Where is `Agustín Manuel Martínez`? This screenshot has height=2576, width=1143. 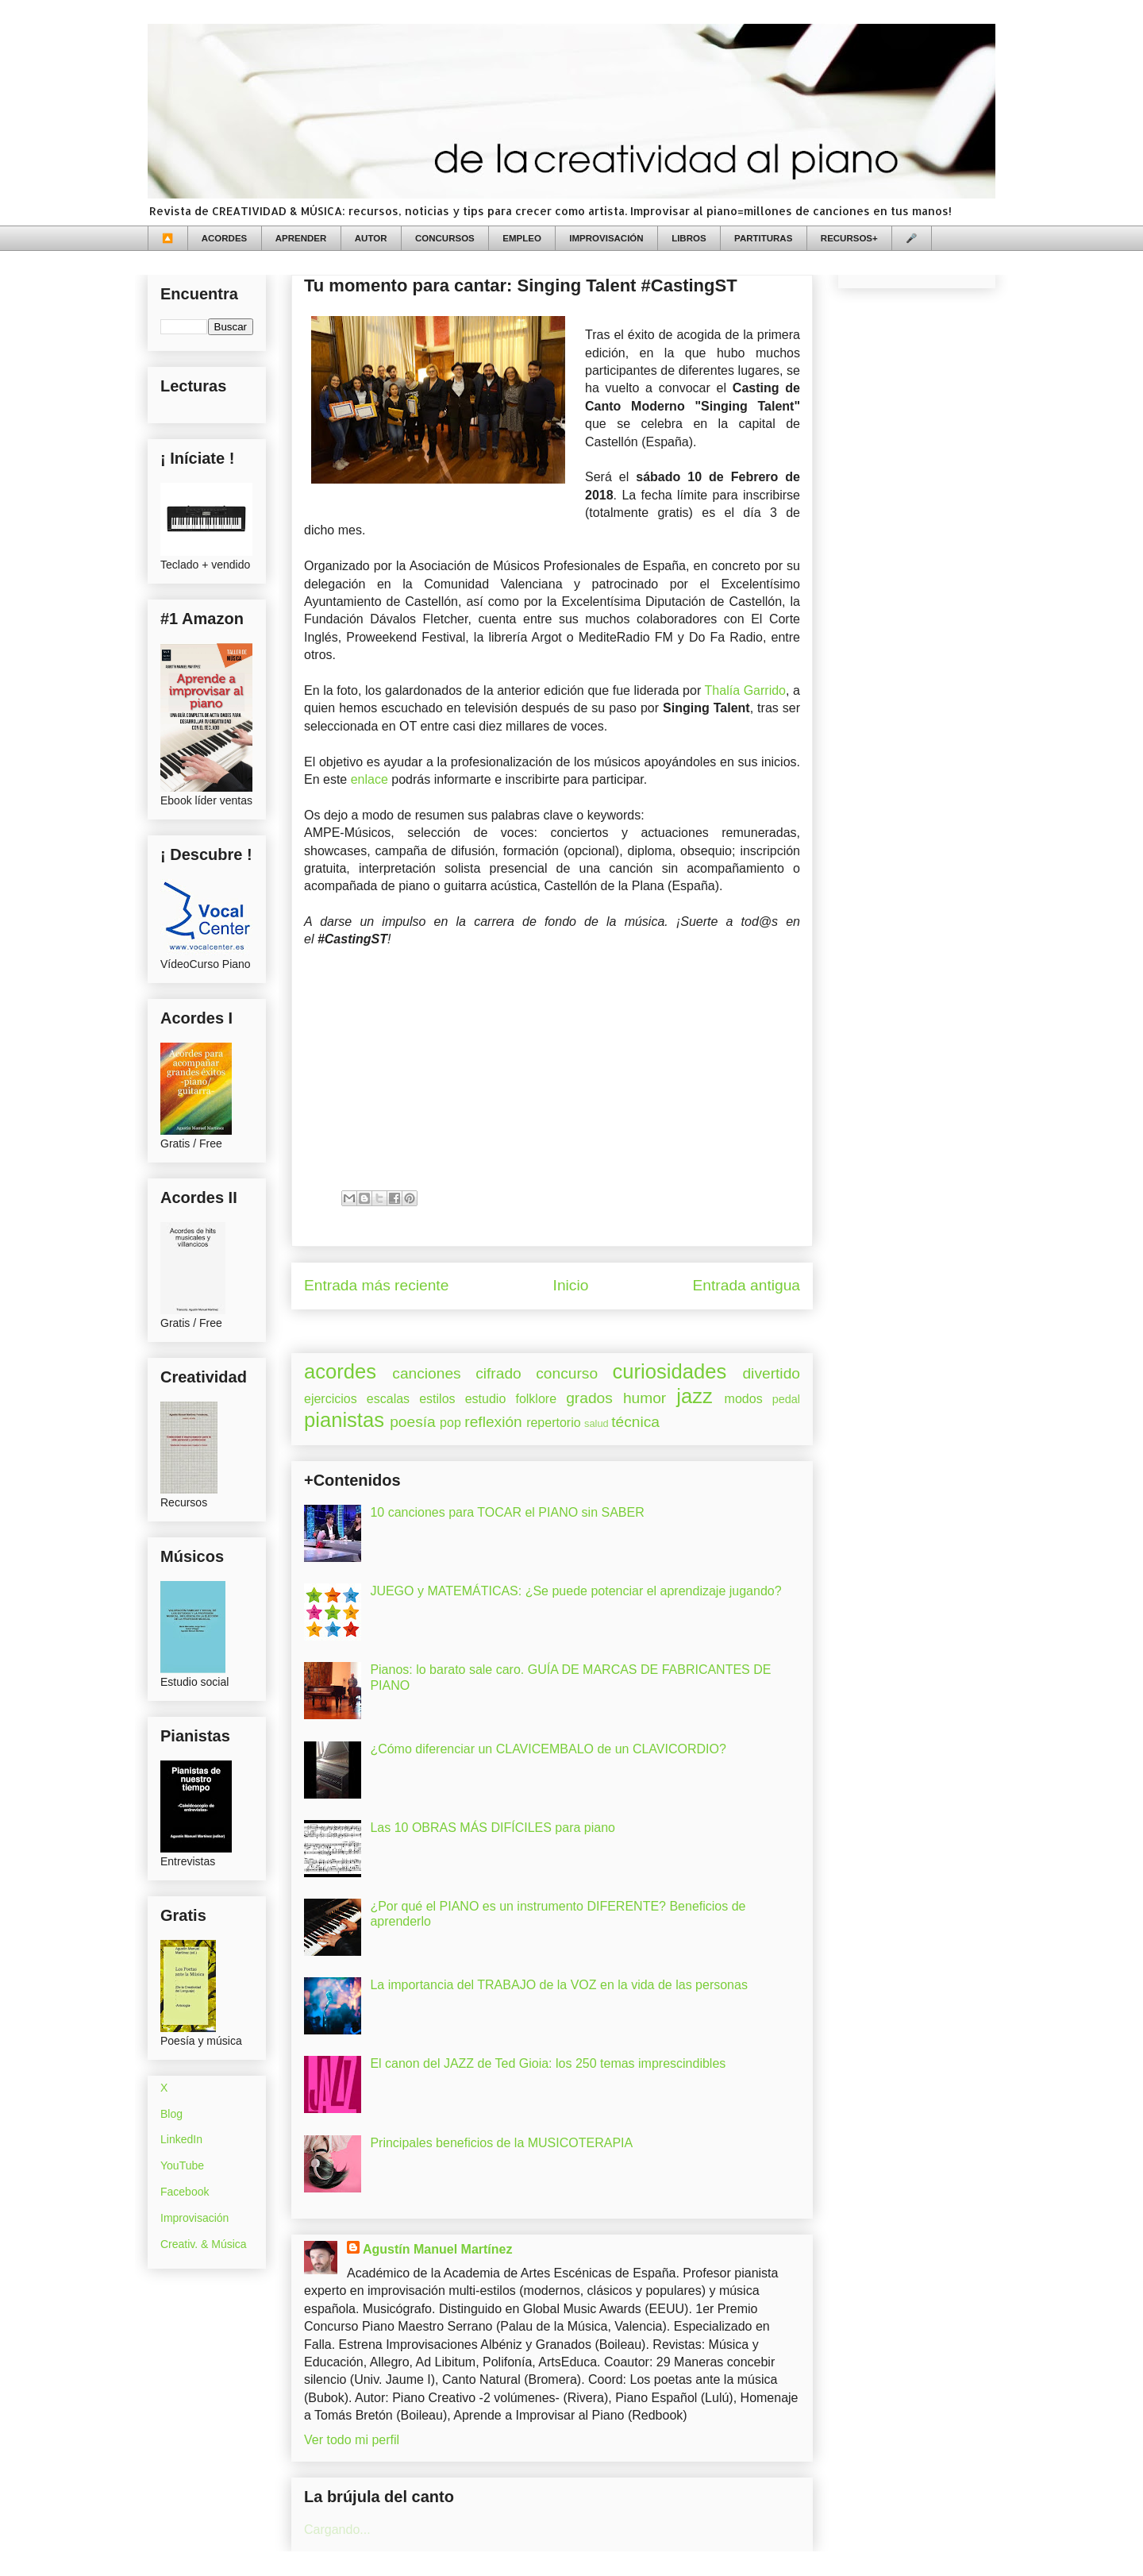
Agustín Manuel Martínez is located at coordinates (437, 2249).